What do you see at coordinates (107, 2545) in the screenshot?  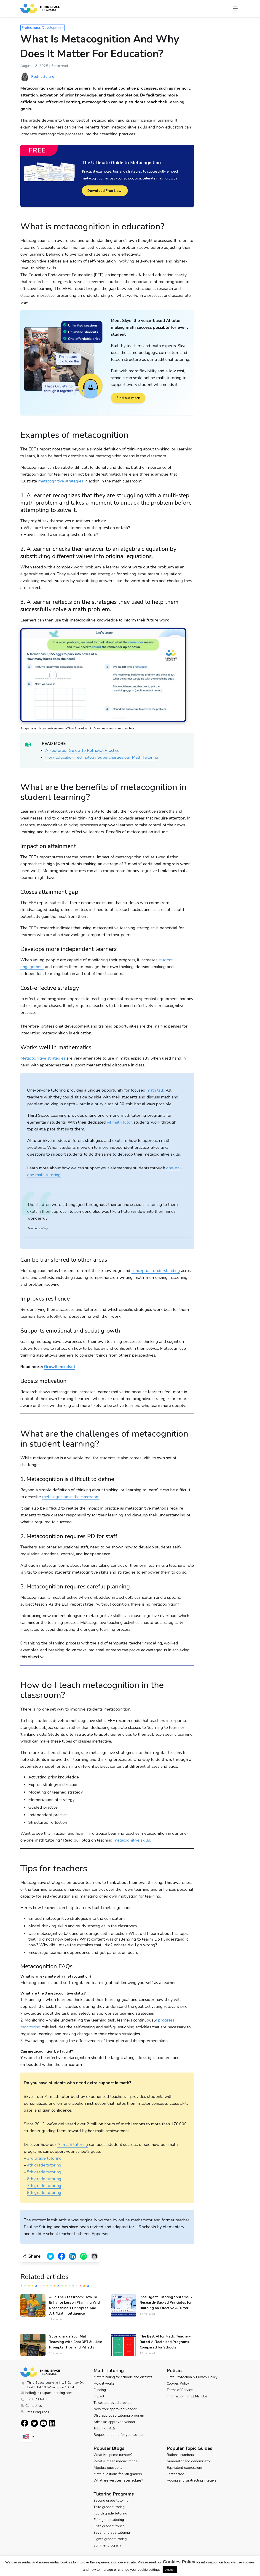 I see `Summer program` at bounding box center [107, 2545].